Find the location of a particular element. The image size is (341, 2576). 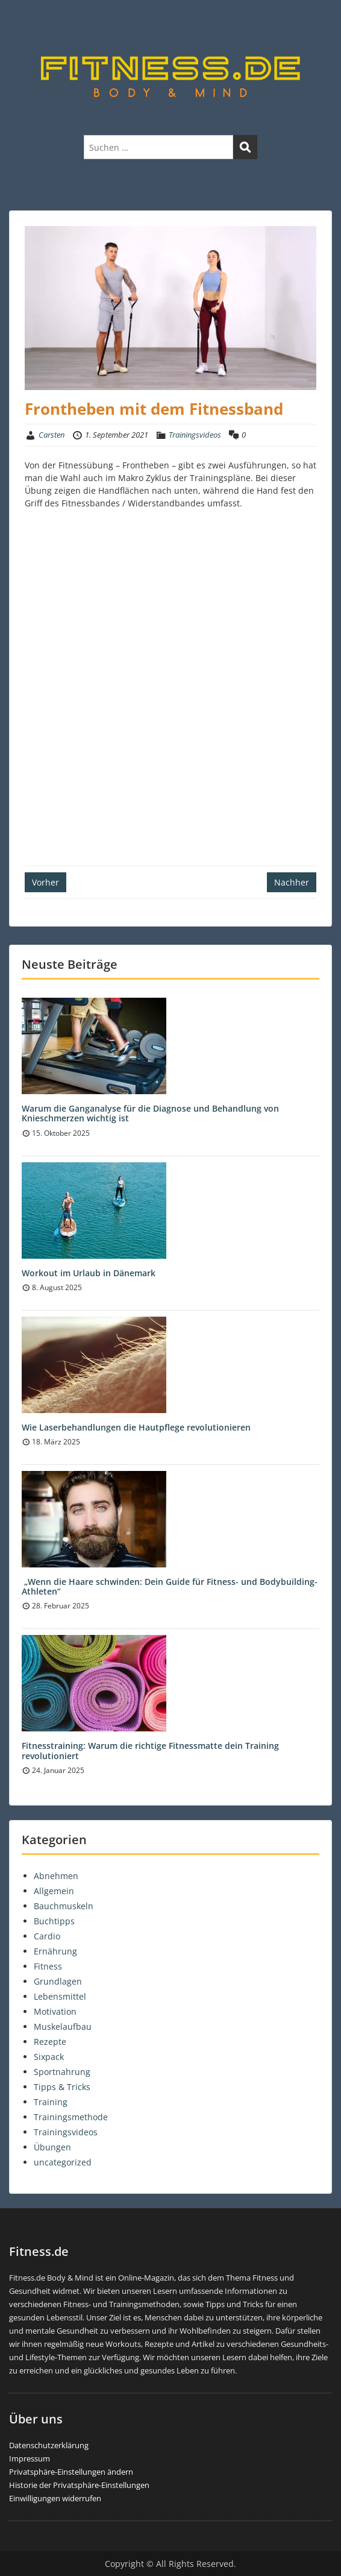

Fitnesstraining: Warum die richtige Fitnessmatte dein Training revolutioniert is located at coordinates (150, 1751).